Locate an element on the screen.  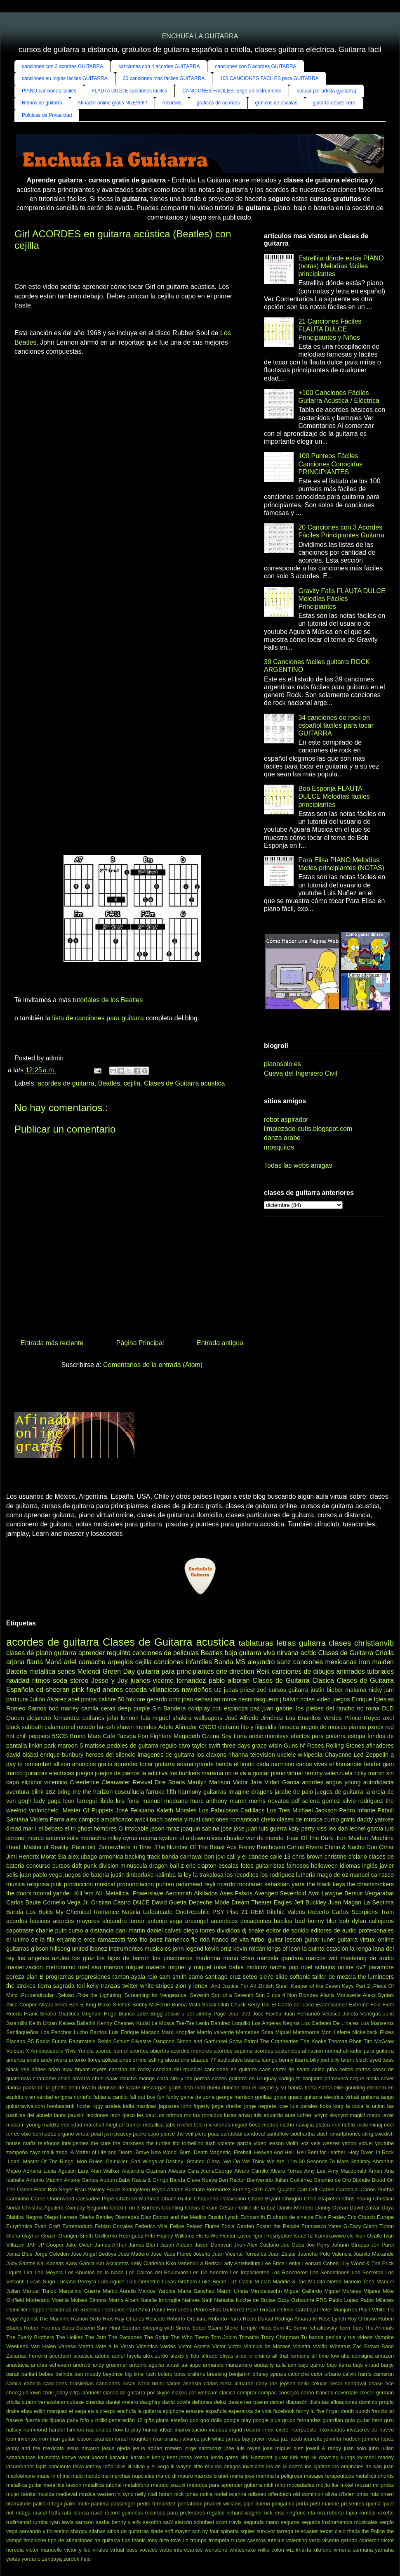
alex campos is located at coordinates (82, 1819).